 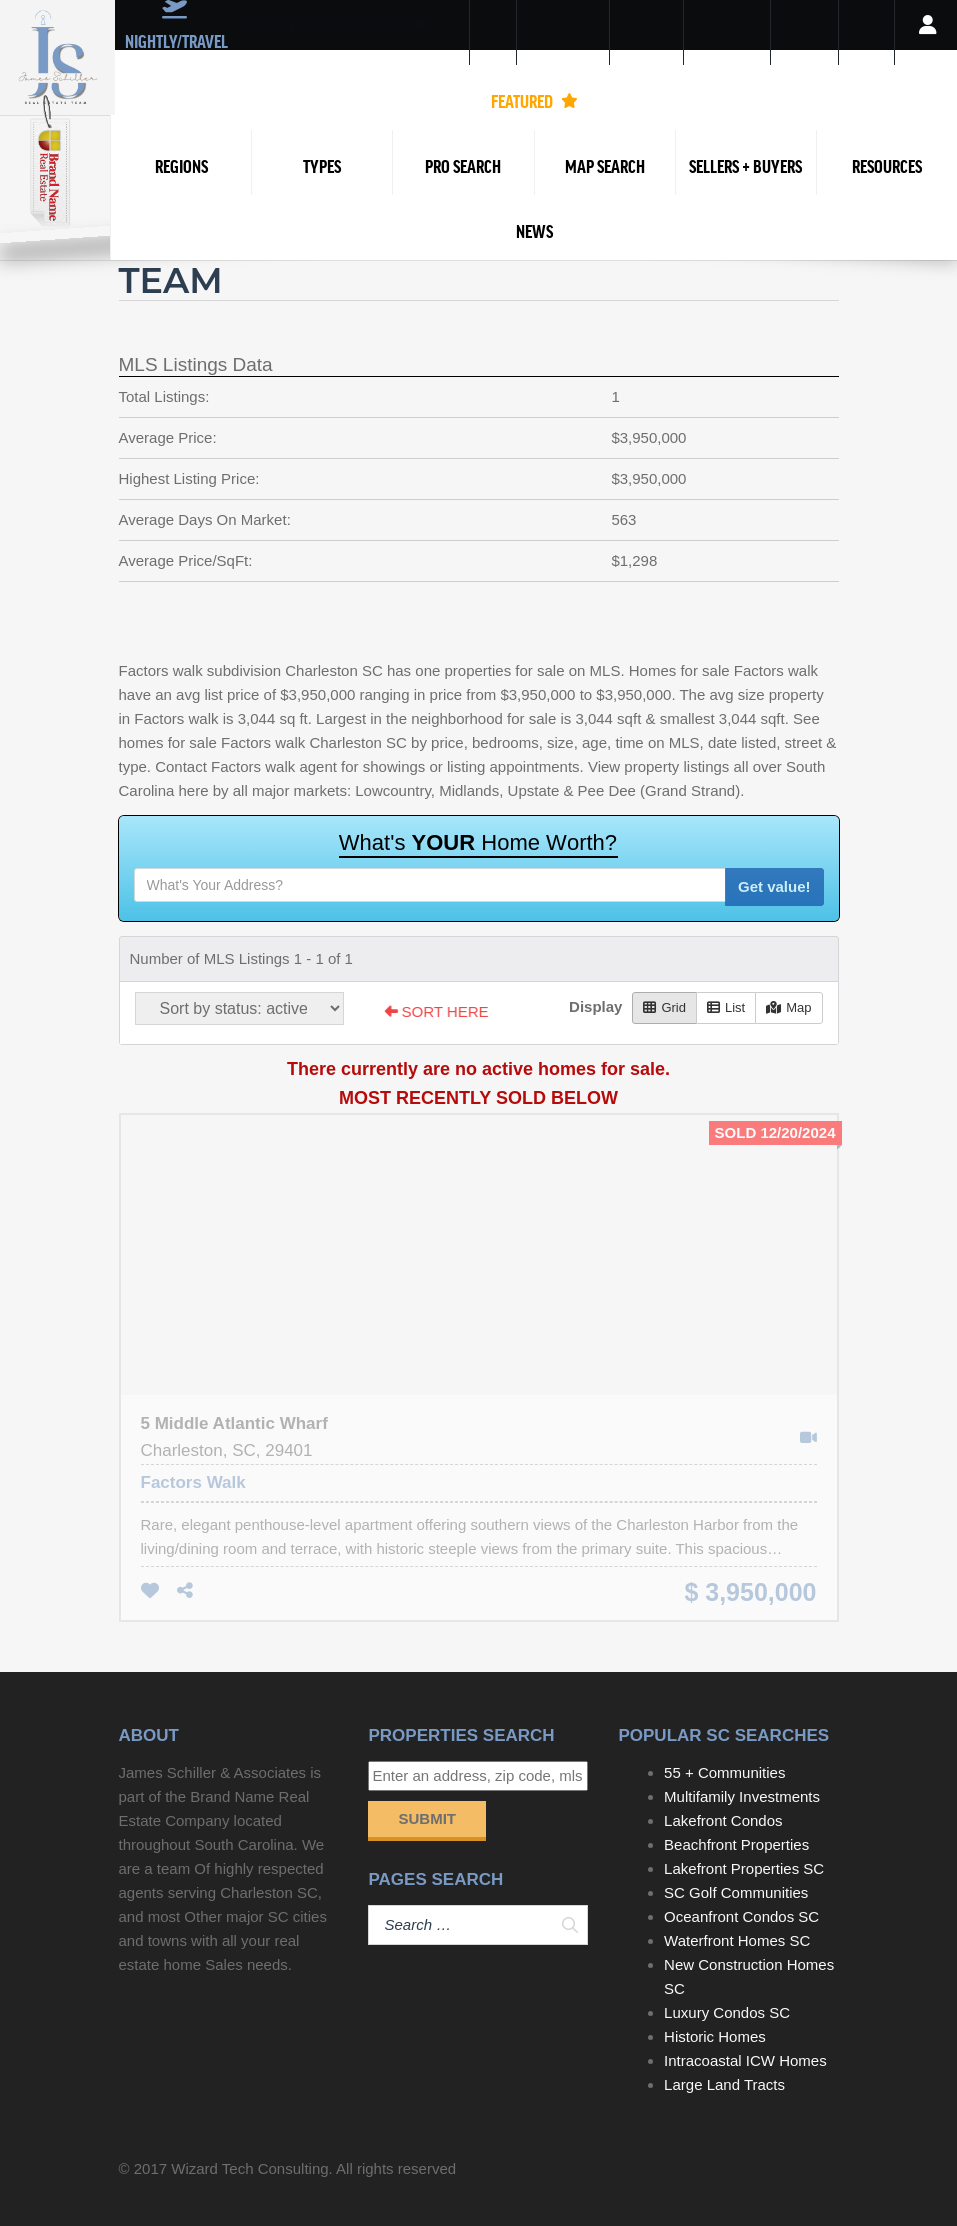 What do you see at coordinates (727, 2012) in the screenshot?
I see `Luxury Condos SC` at bounding box center [727, 2012].